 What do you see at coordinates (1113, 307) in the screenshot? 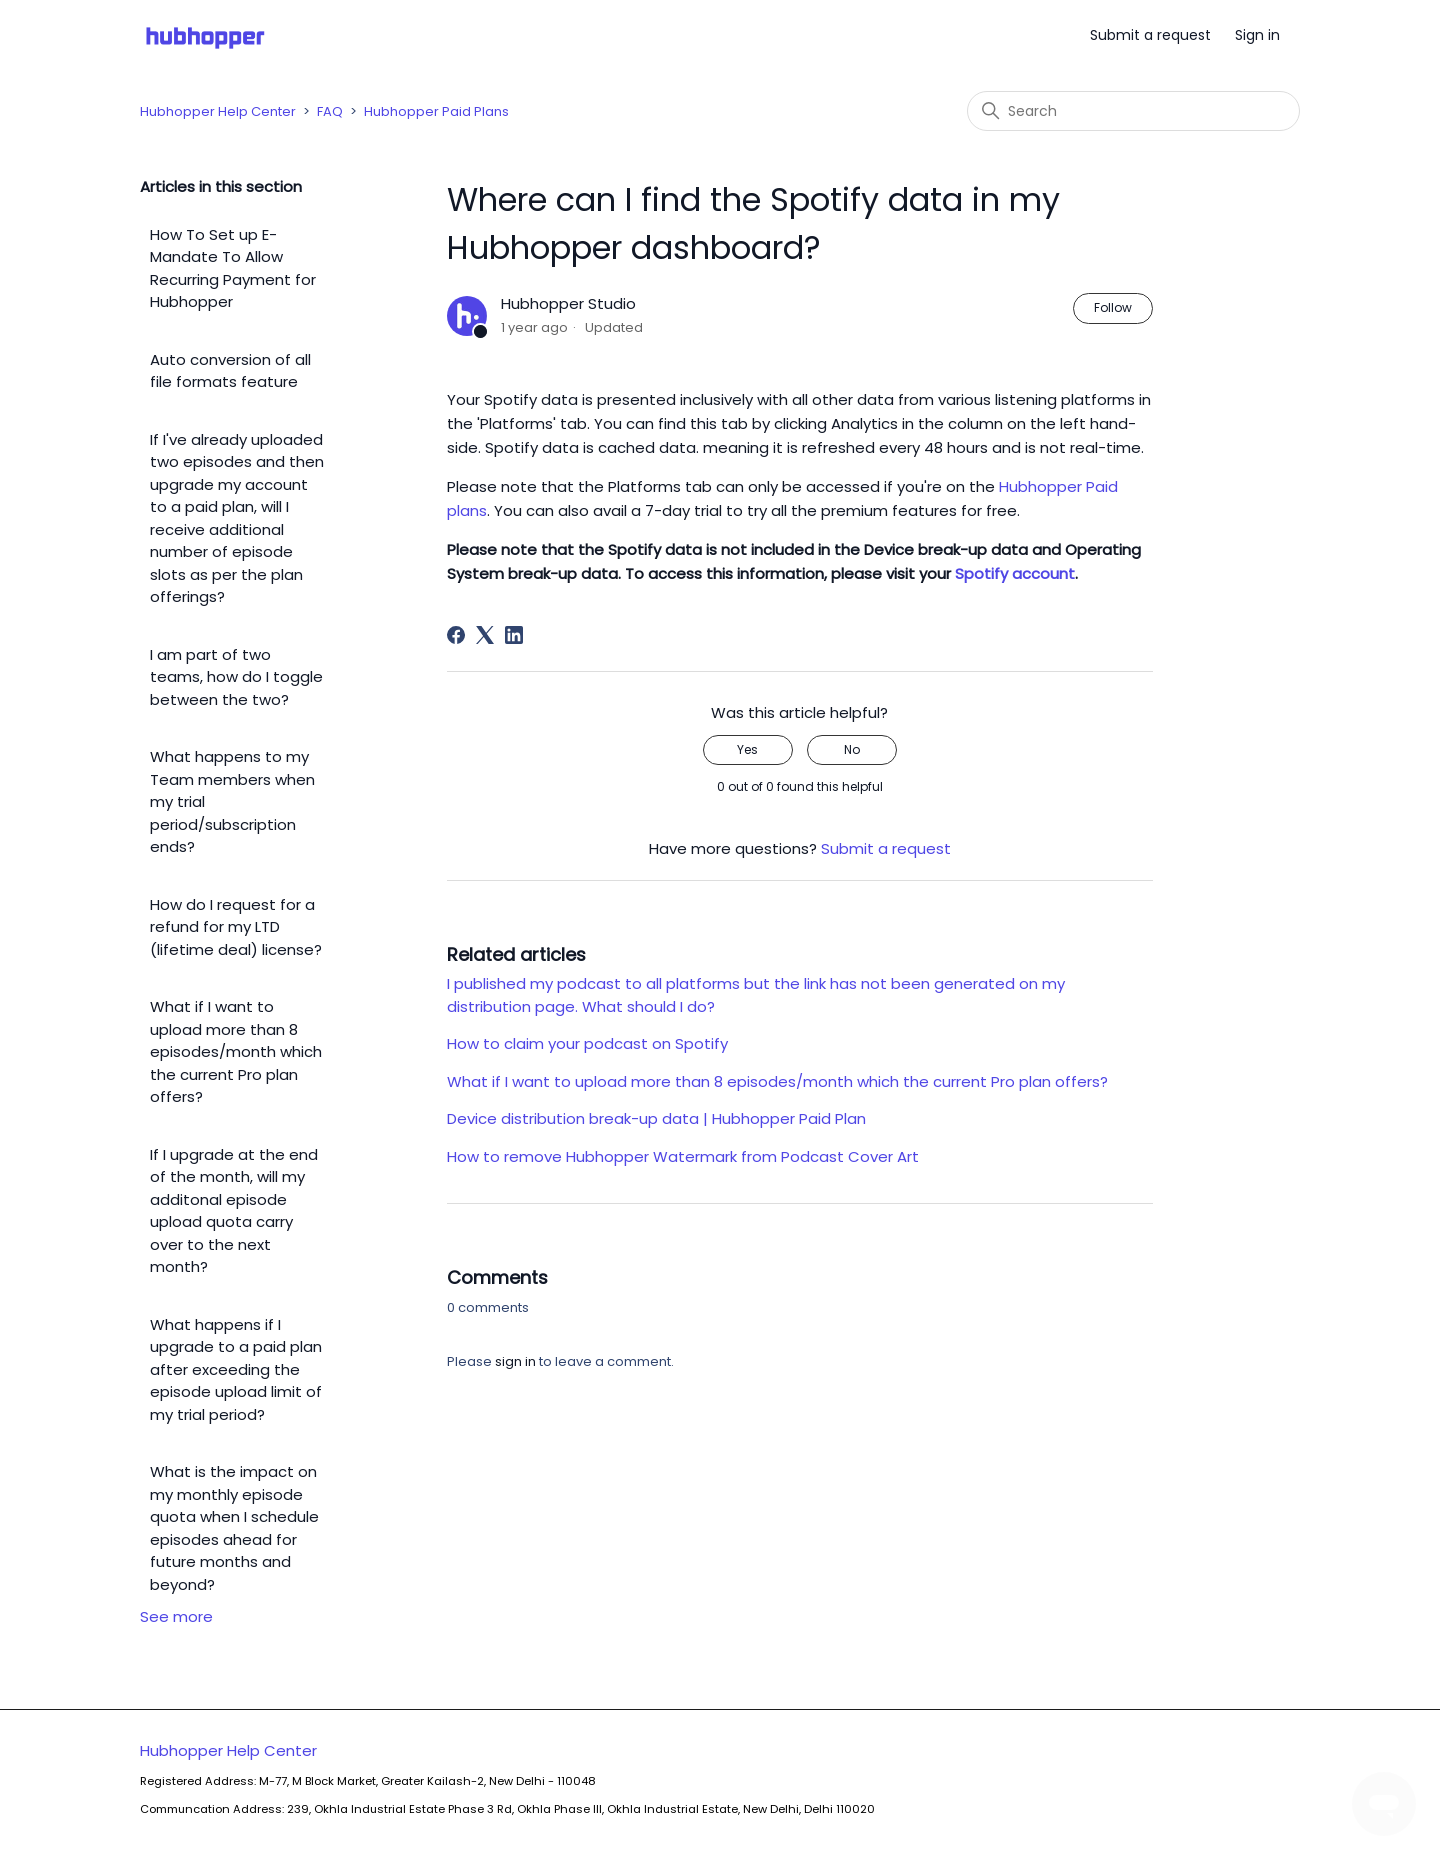
I see `Follow [Follow Article]` at bounding box center [1113, 307].